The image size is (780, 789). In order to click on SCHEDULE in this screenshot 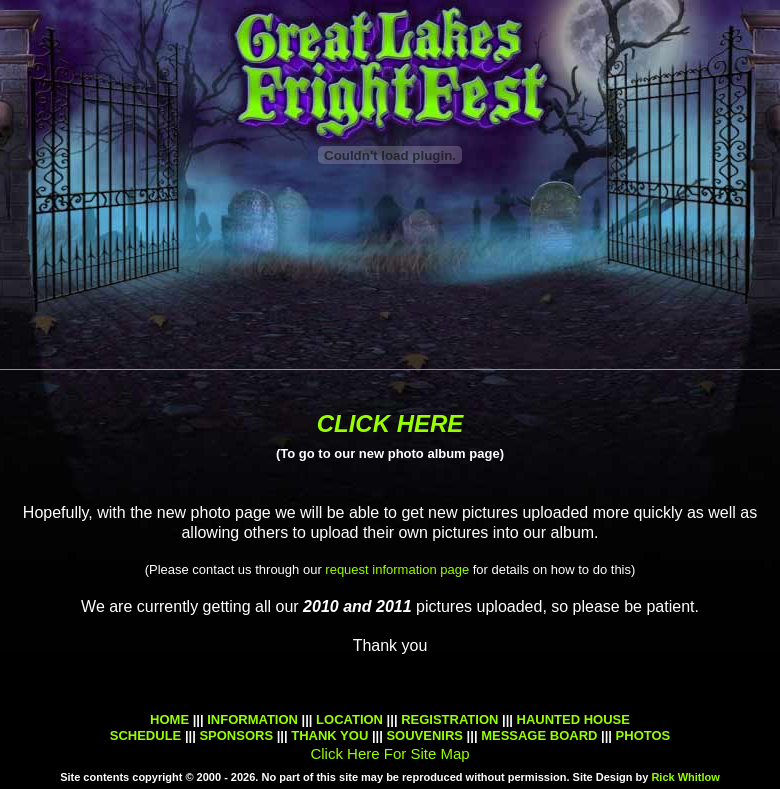, I will do `click(146, 735)`.